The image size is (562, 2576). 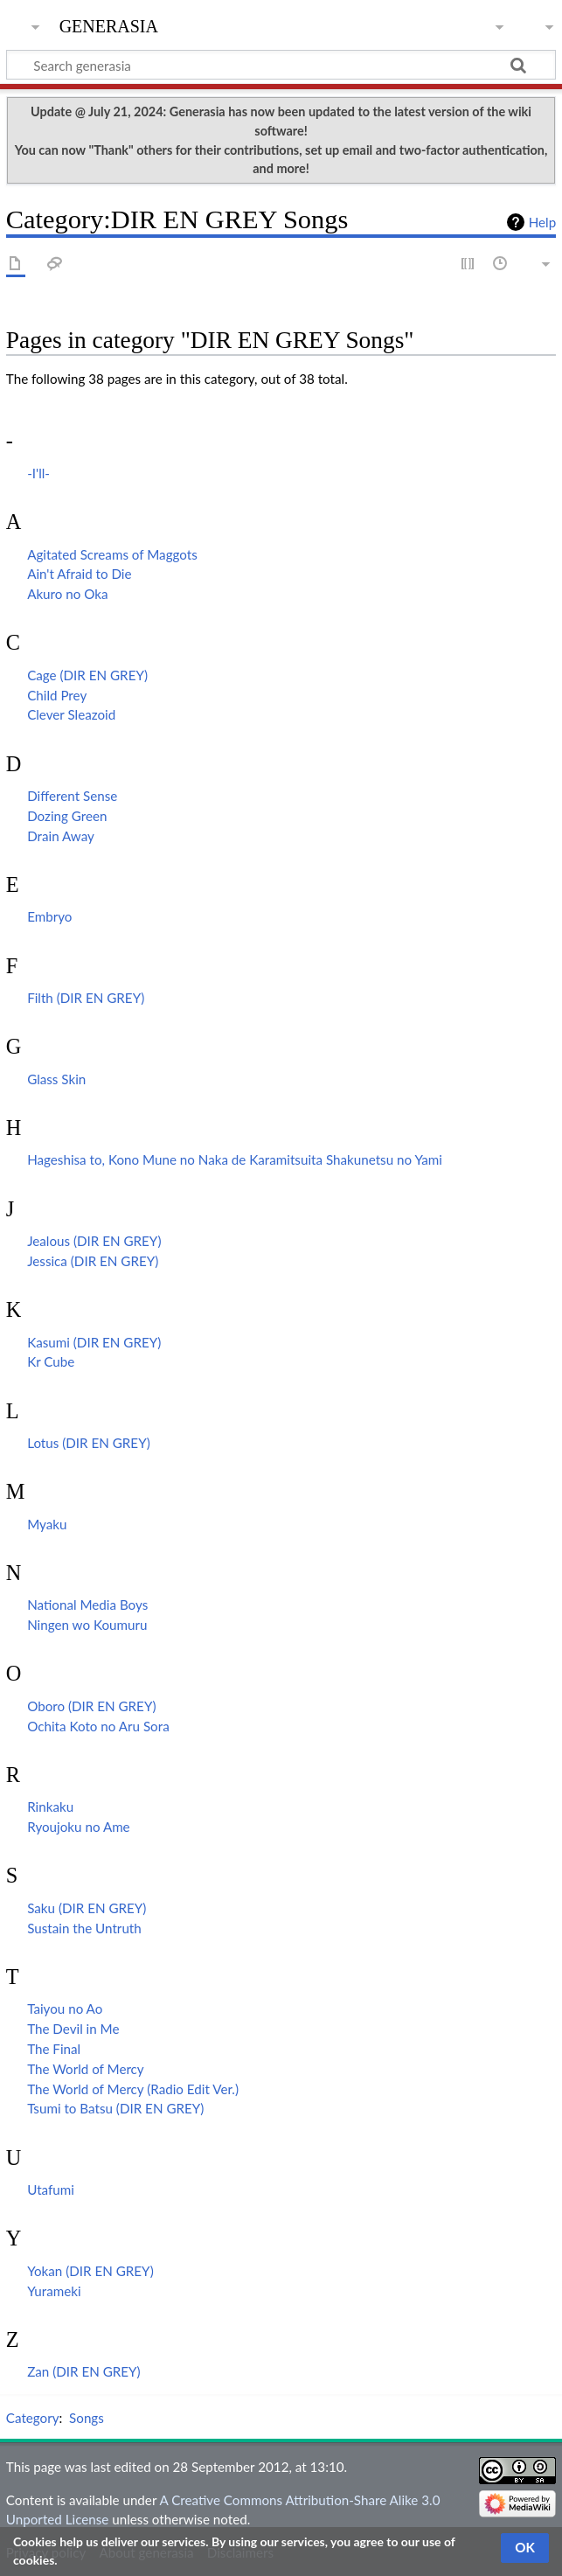 What do you see at coordinates (72, 796) in the screenshot?
I see `Different Sense` at bounding box center [72, 796].